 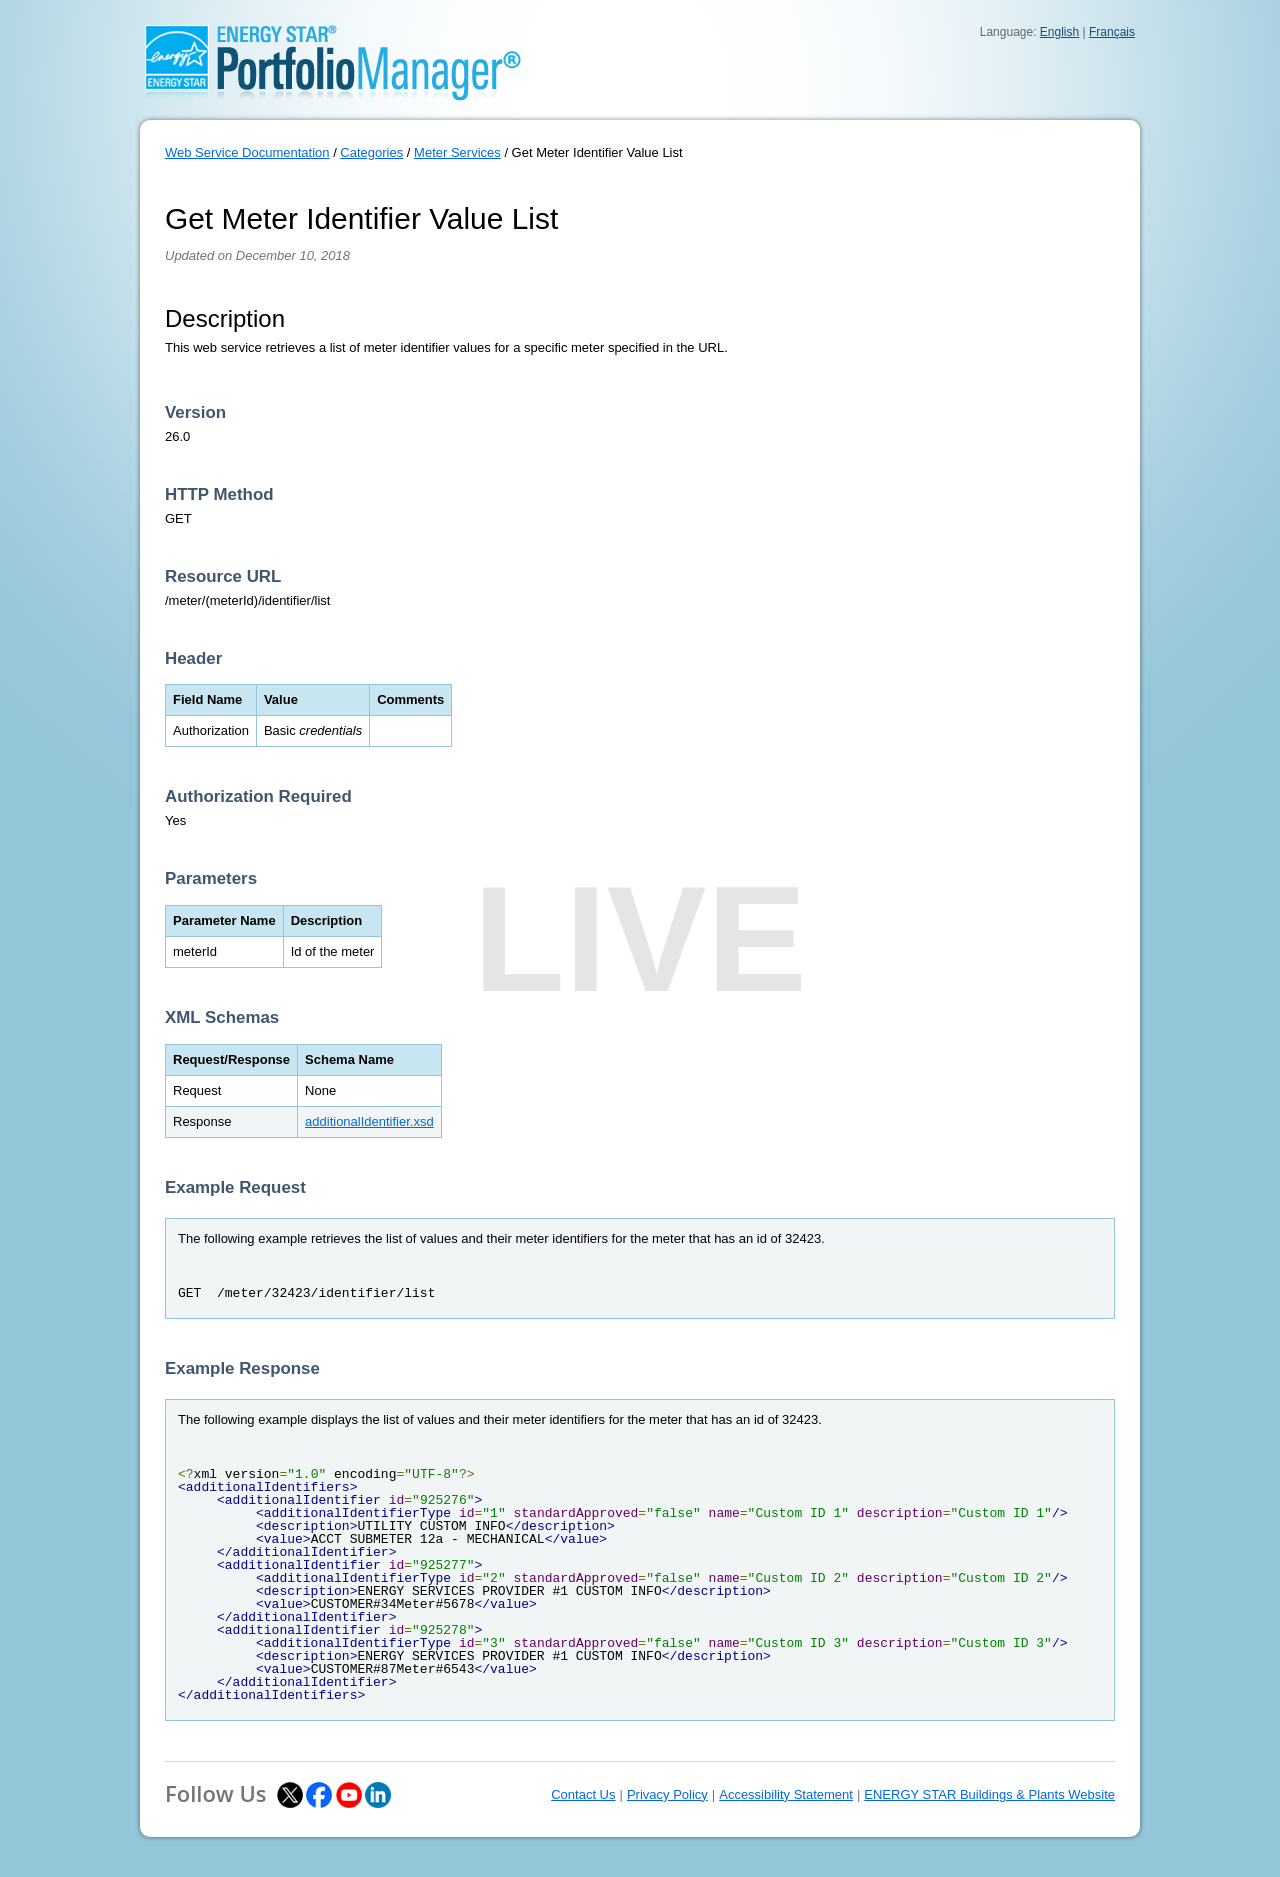 I want to click on Français, so click(x=1112, y=32).